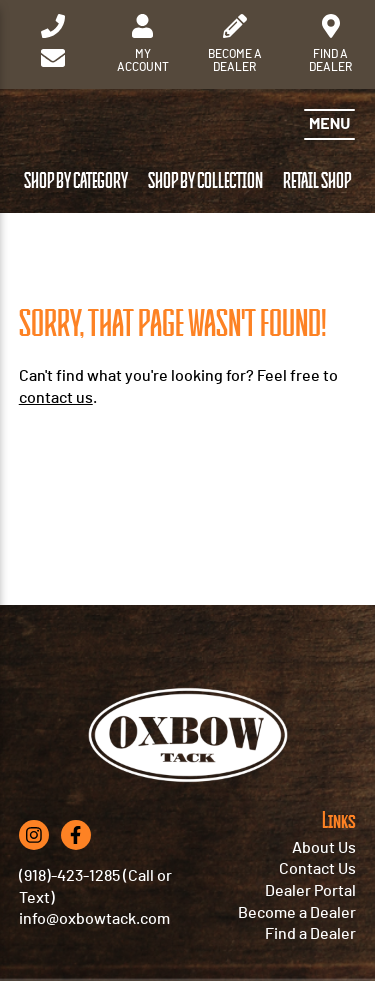  What do you see at coordinates (205, 181) in the screenshot?
I see `Shop by Collection` at bounding box center [205, 181].